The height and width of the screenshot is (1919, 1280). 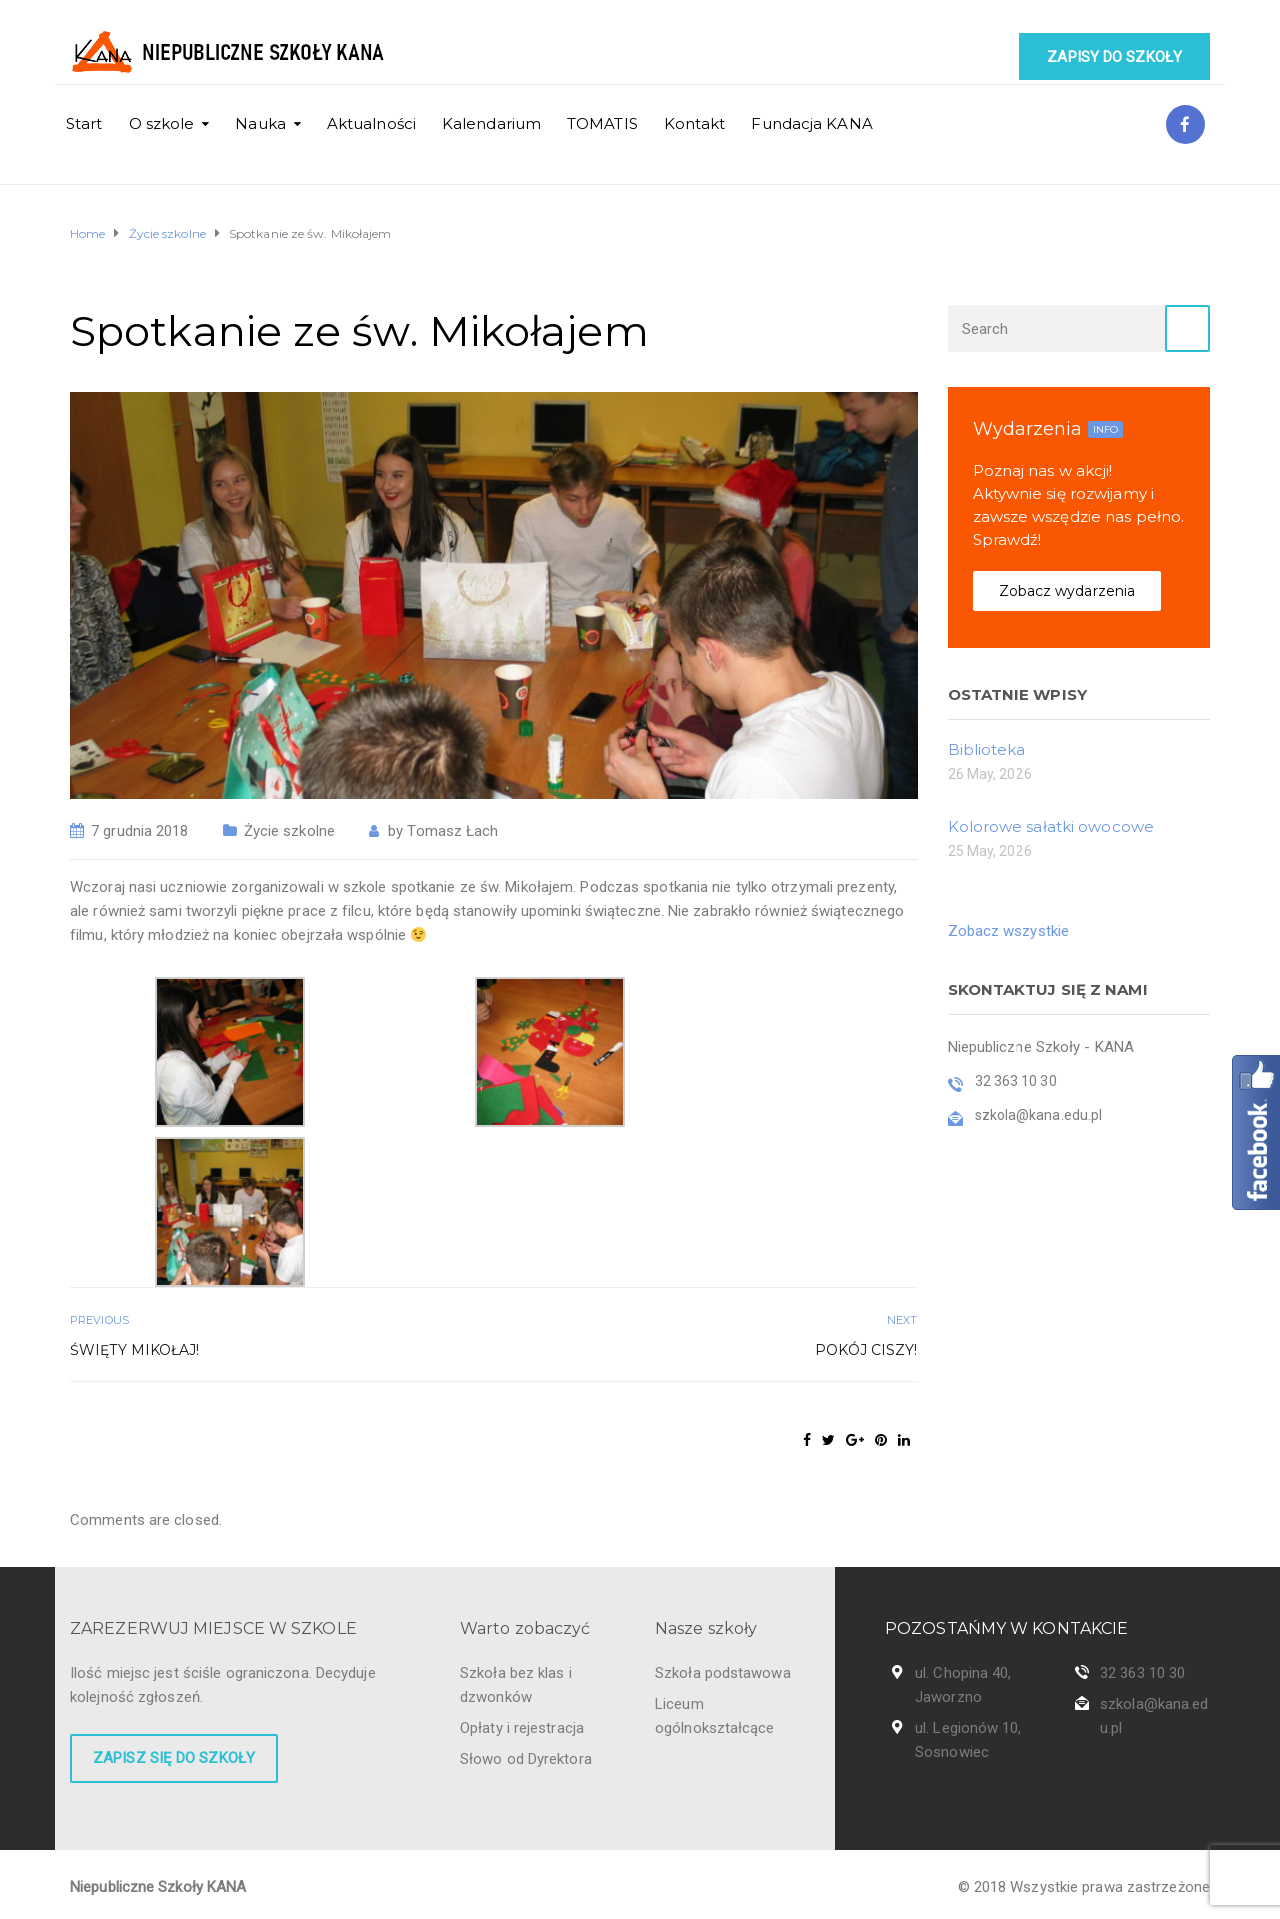 What do you see at coordinates (452, 831) in the screenshot?
I see `Tomasz Łach` at bounding box center [452, 831].